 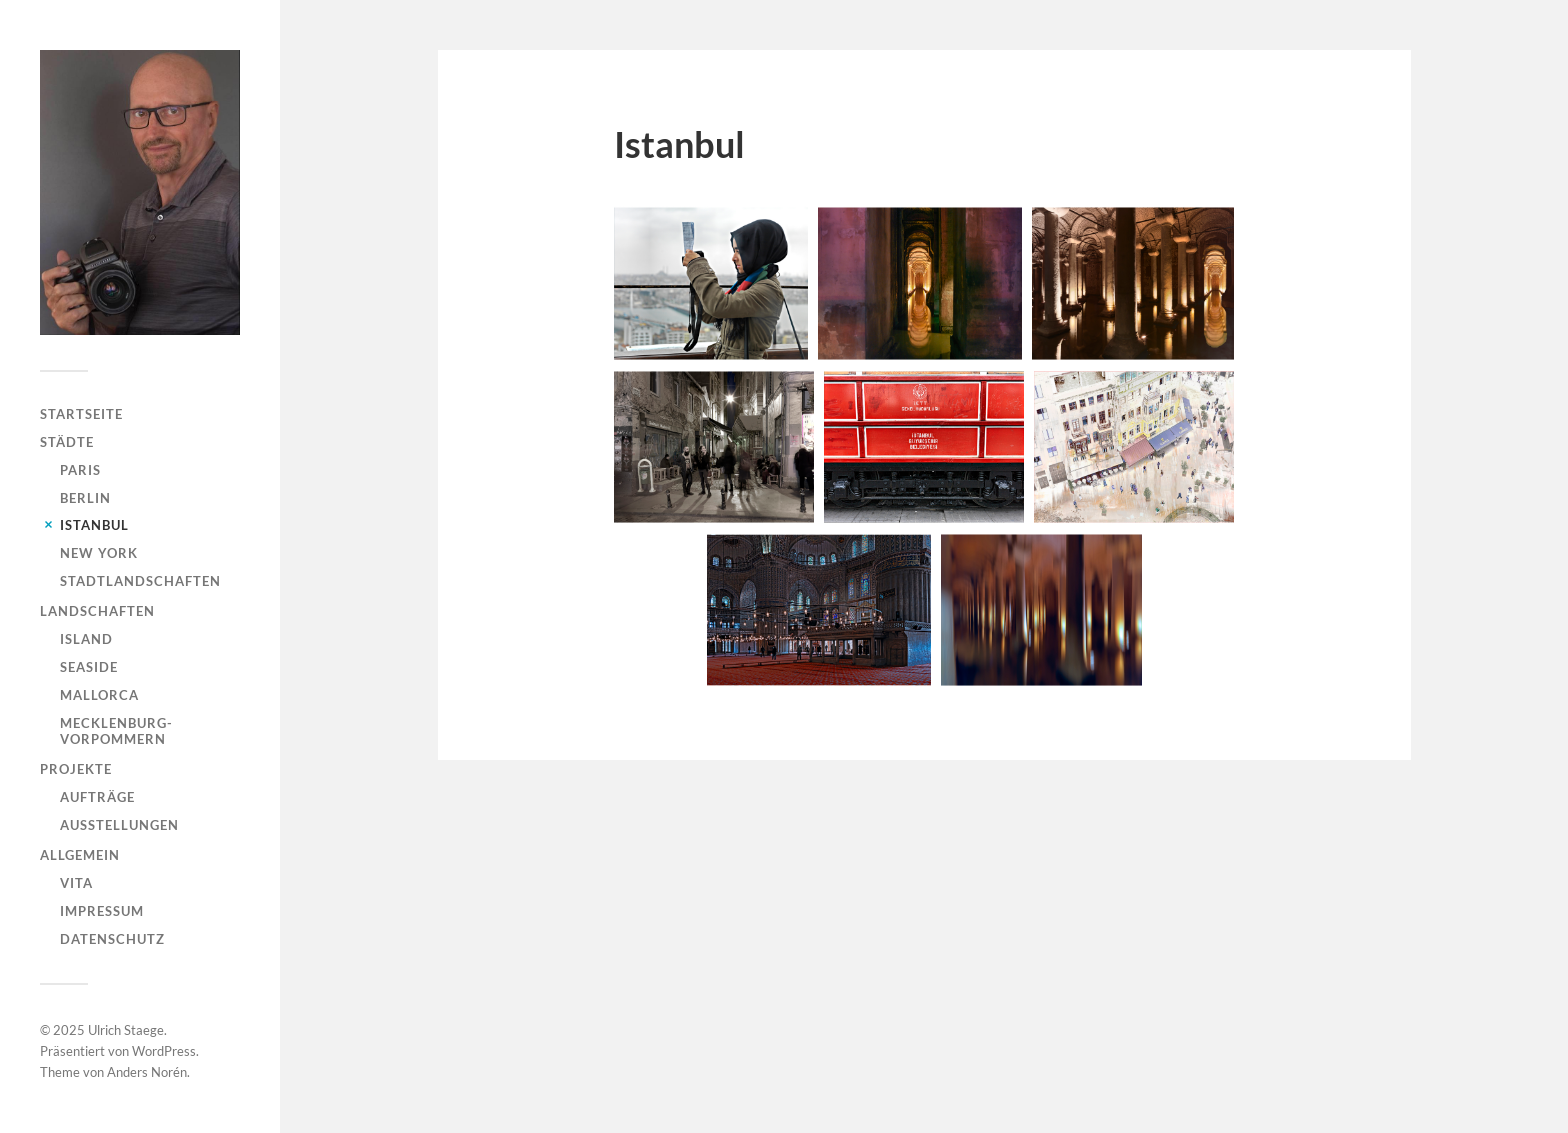 What do you see at coordinates (102, 911) in the screenshot?
I see `Impressum` at bounding box center [102, 911].